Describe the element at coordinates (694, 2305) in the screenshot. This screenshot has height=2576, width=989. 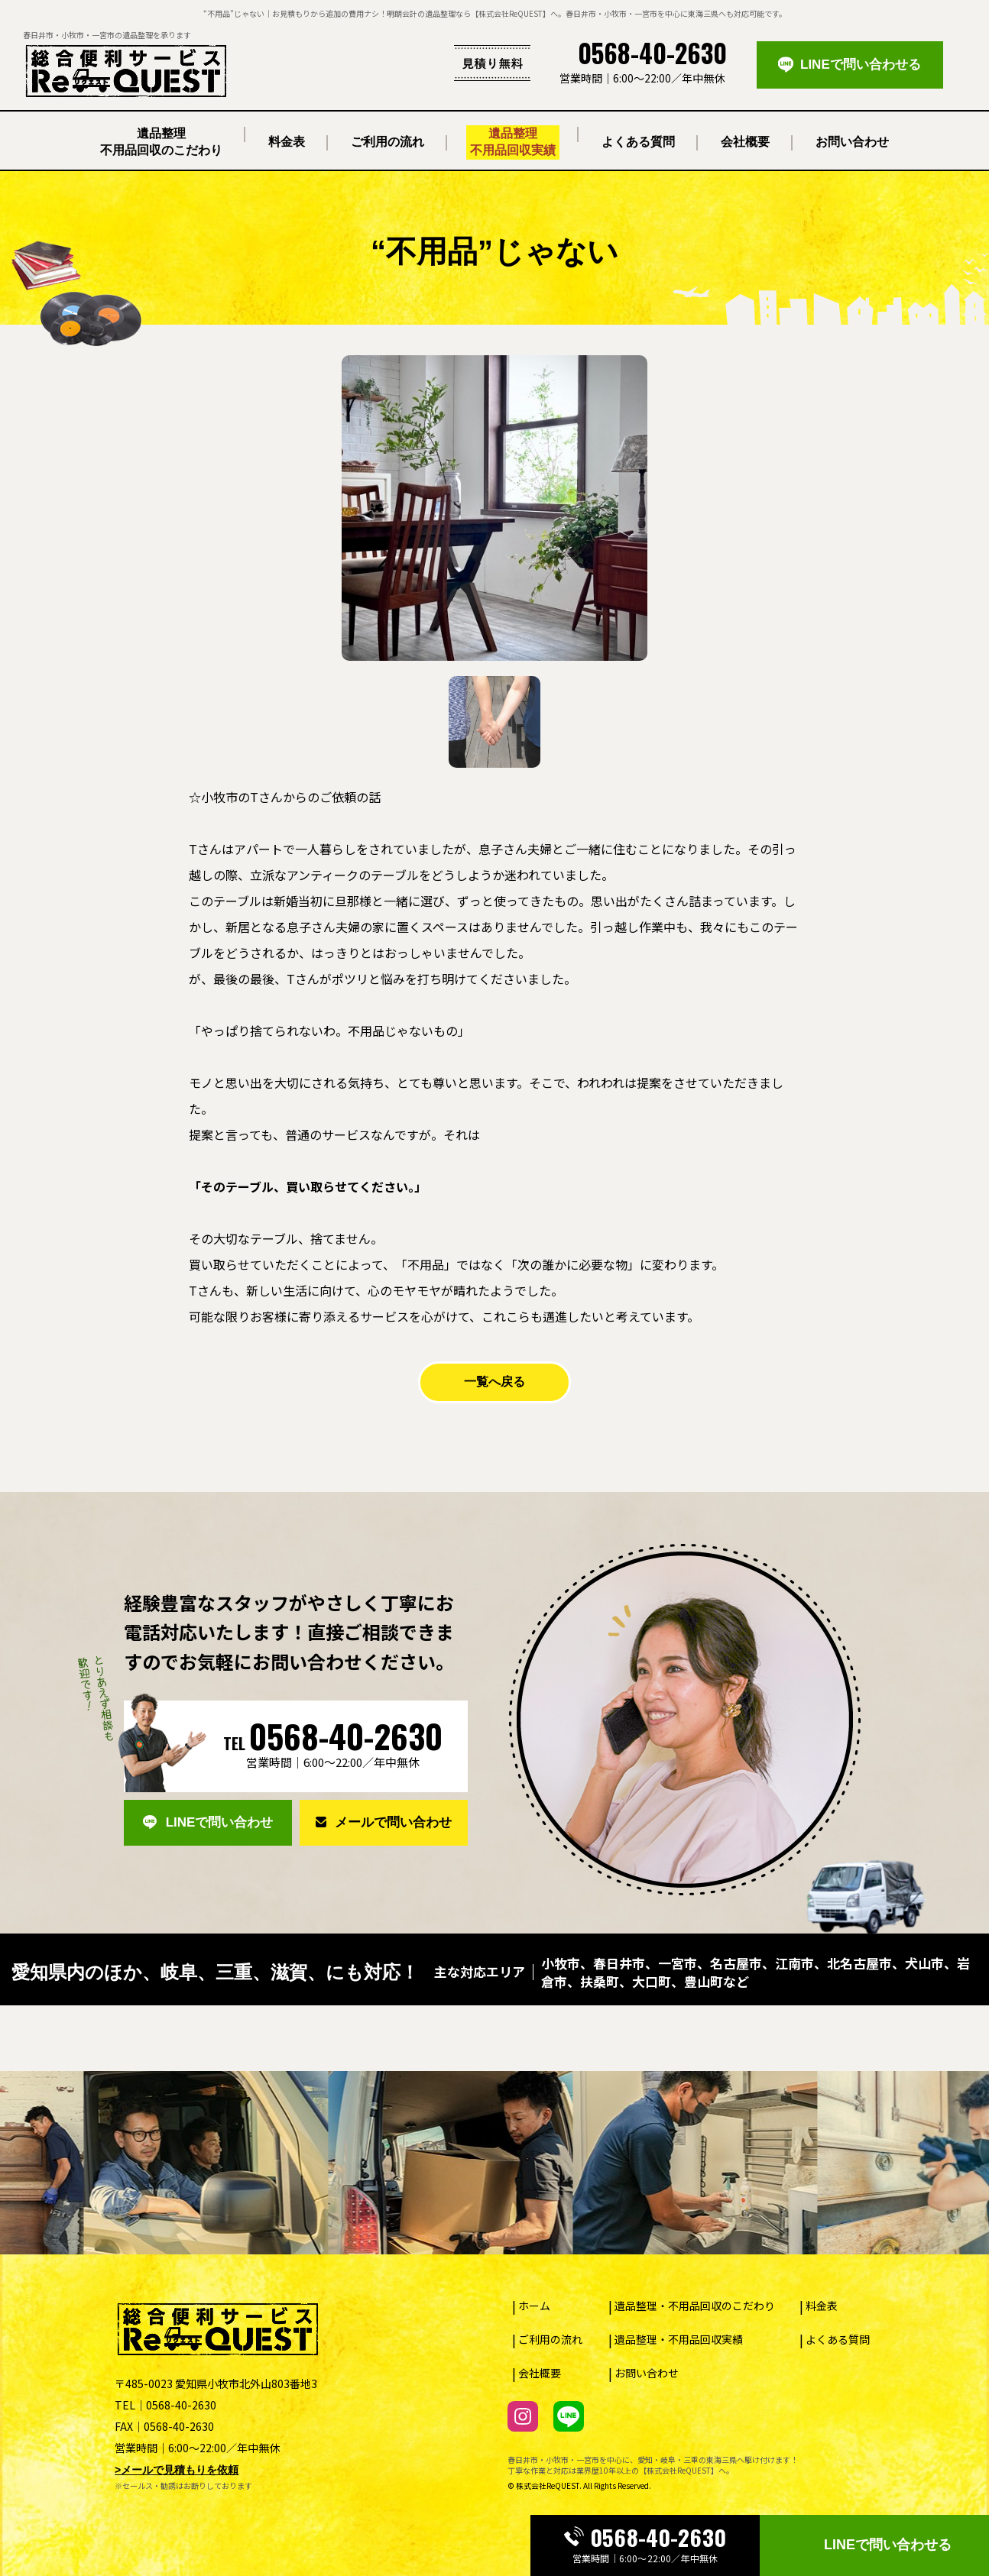
I see `遺品整理・不用品回収のこだわり` at that location.